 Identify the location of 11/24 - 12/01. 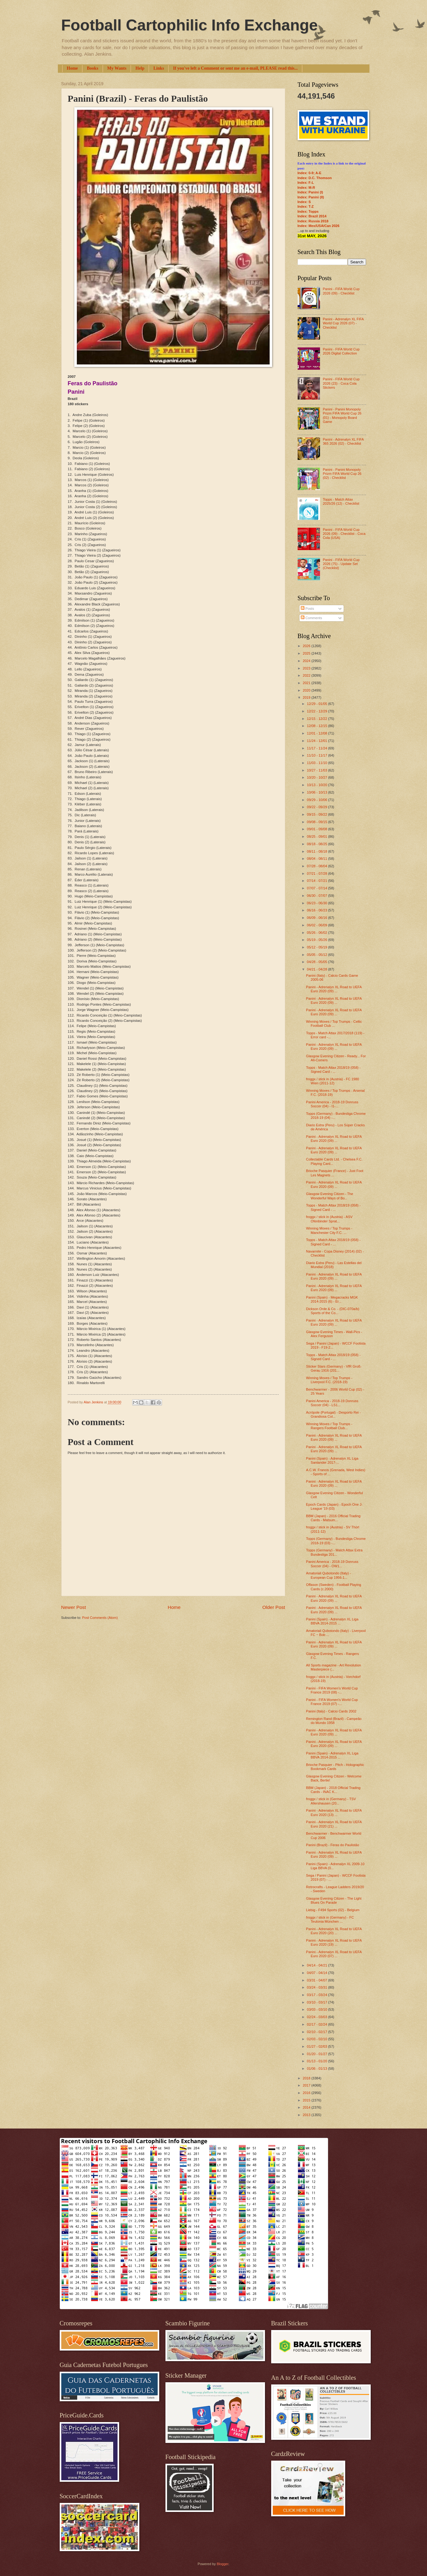
(317, 741).